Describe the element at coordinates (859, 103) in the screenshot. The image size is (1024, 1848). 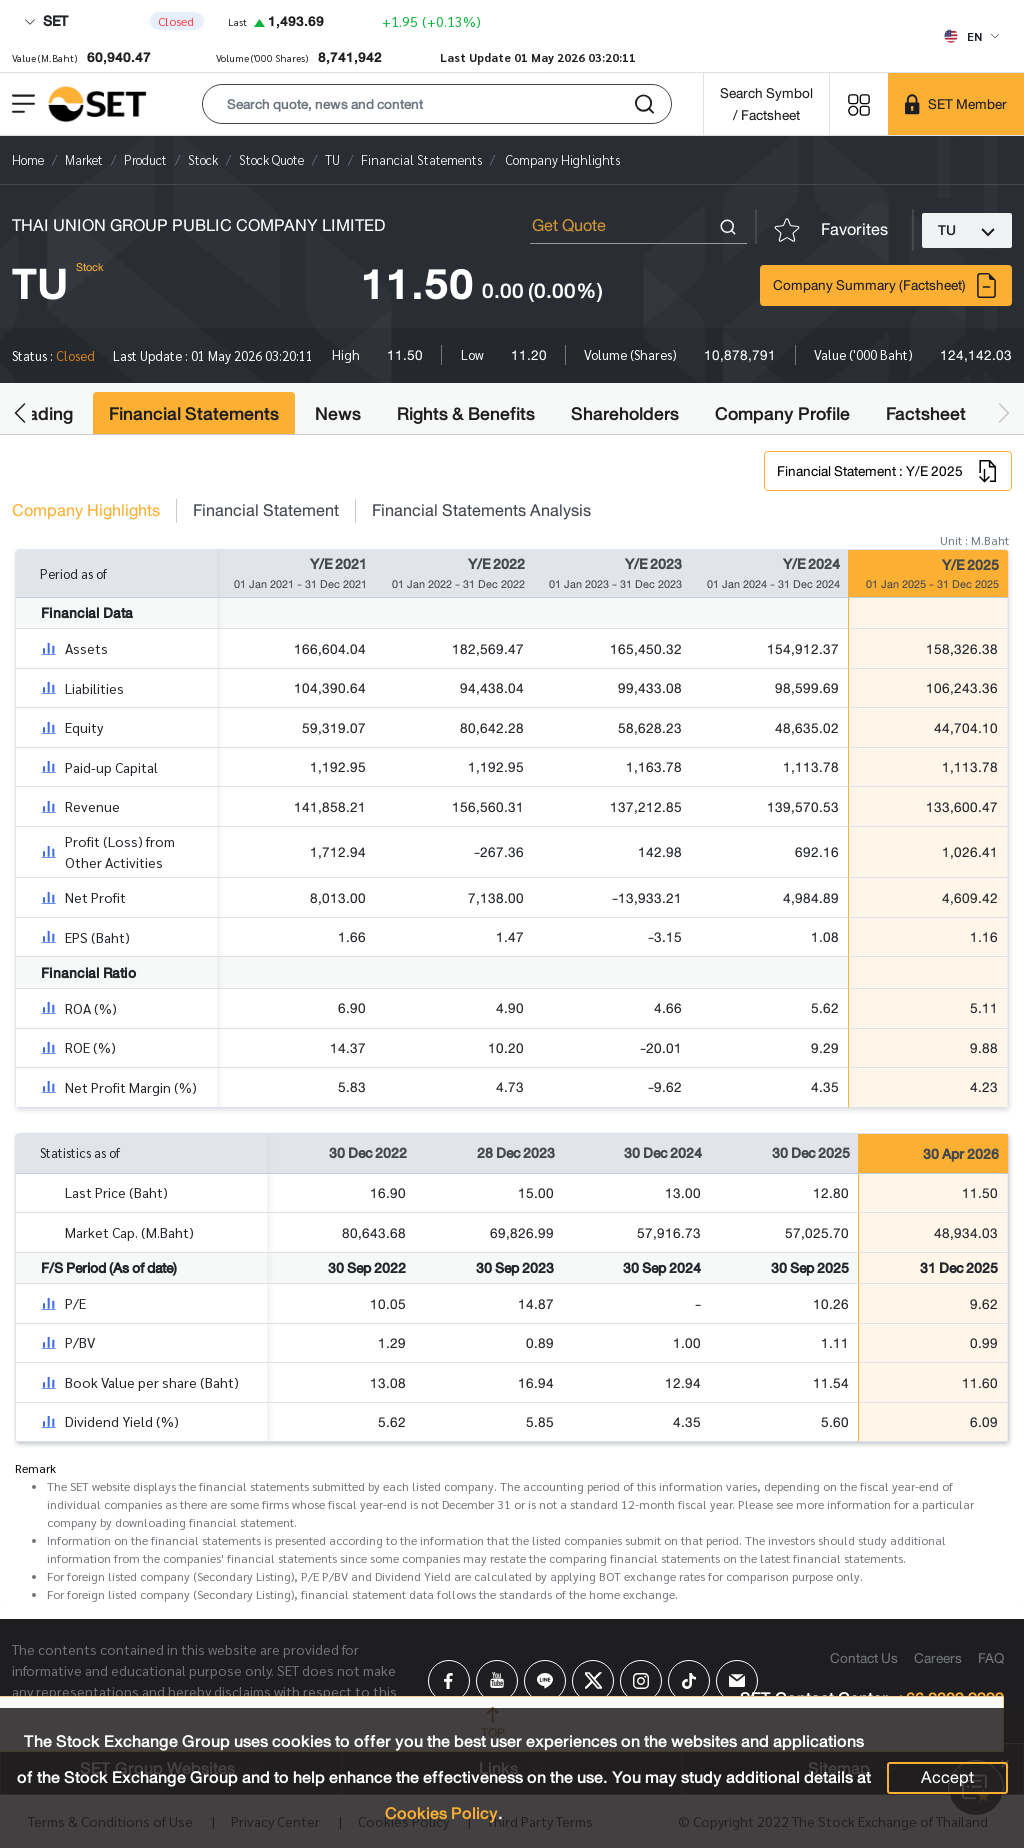
I see `[Menu shortcut]` at that location.